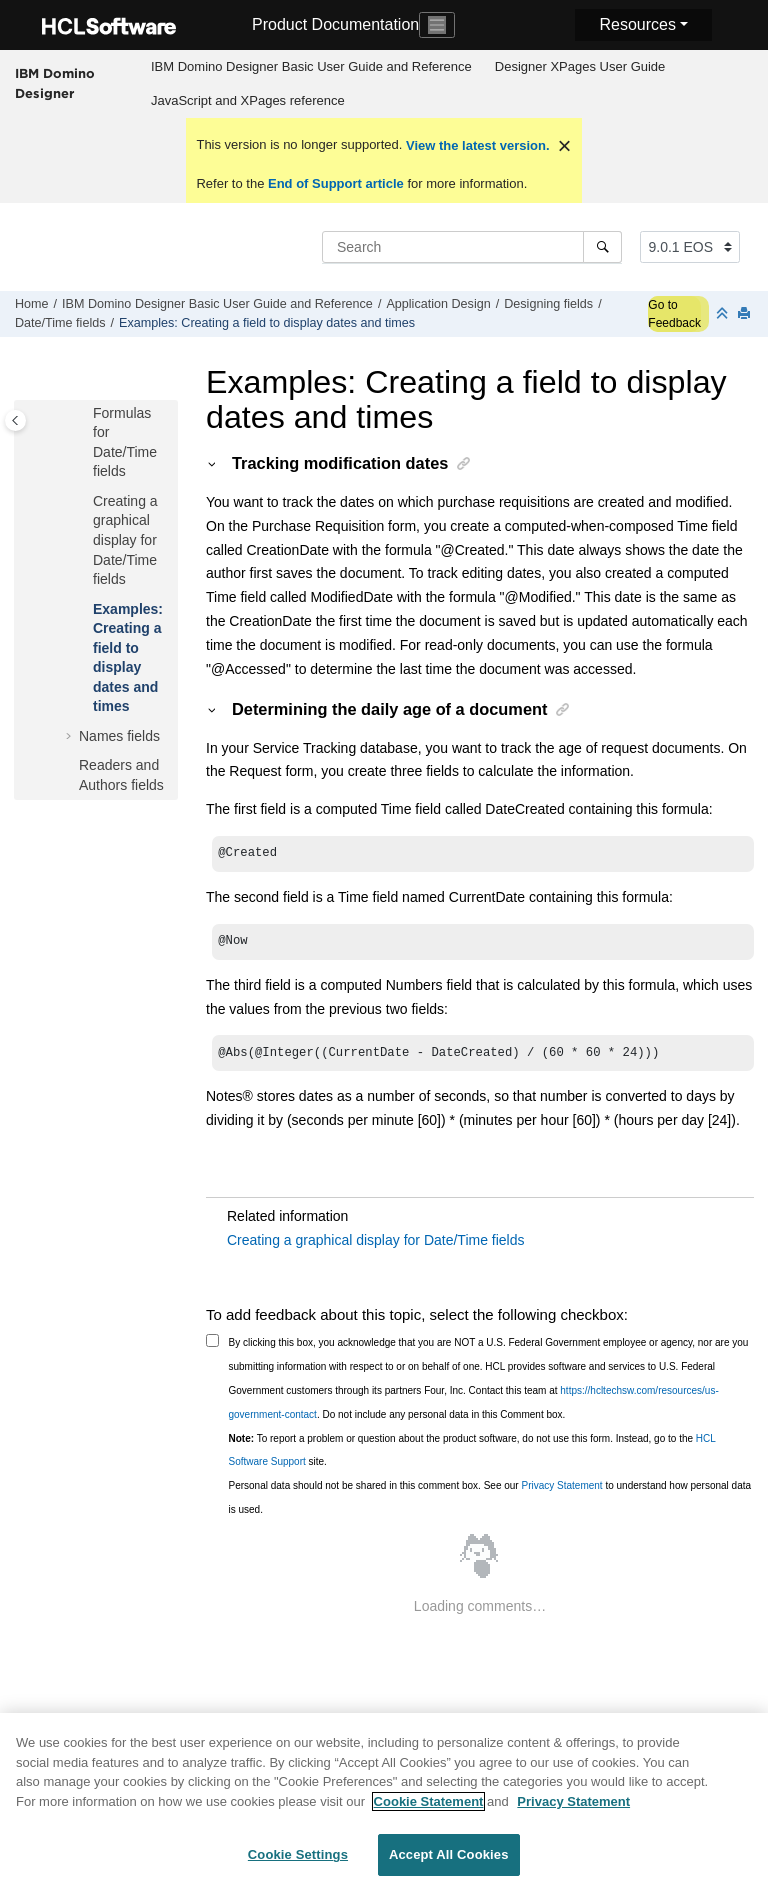  Describe the element at coordinates (437, 25) in the screenshot. I see `[Toggle navigation]` at that location.